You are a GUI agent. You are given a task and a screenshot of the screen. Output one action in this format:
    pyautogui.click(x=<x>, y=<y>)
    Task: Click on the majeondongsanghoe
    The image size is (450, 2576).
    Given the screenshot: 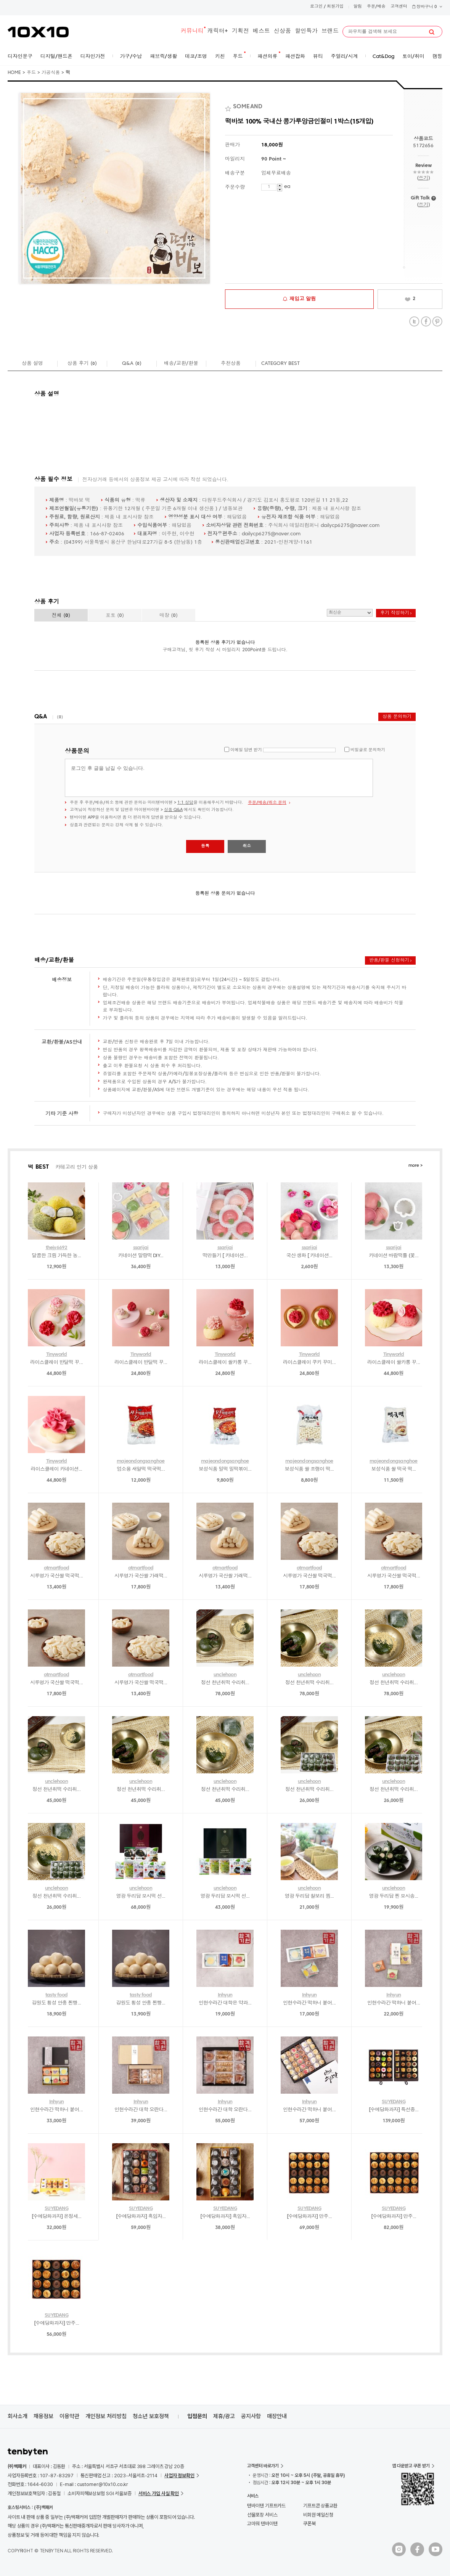 What is the action you would take?
    pyautogui.click(x=140, y=1461)
    